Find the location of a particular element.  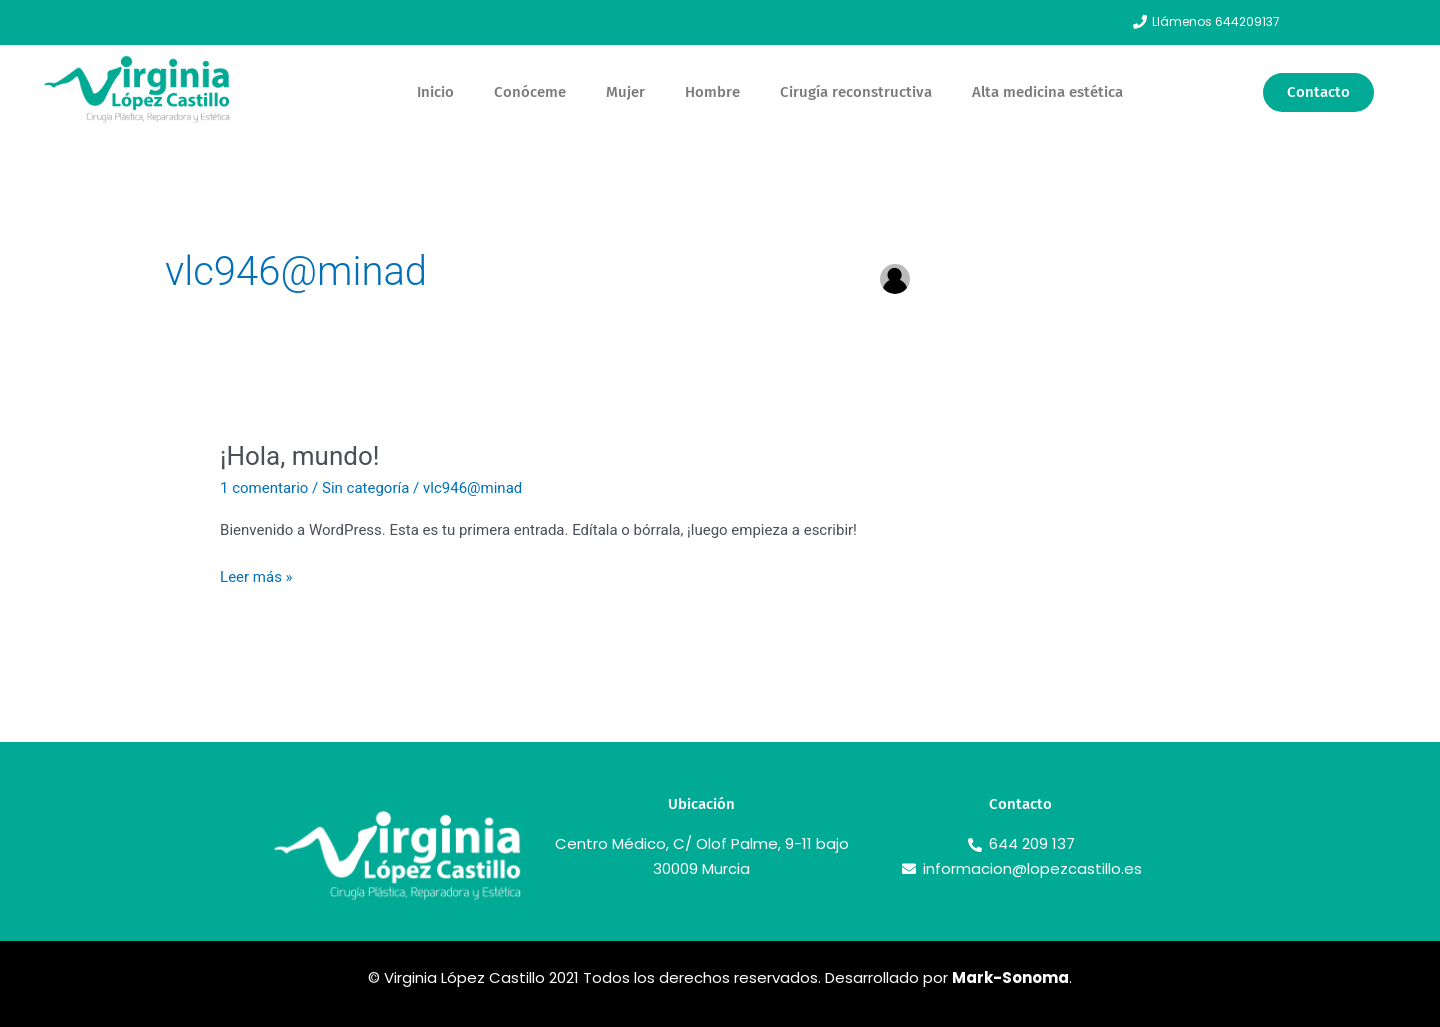

Leer más » is located at coordinates (256, 575).